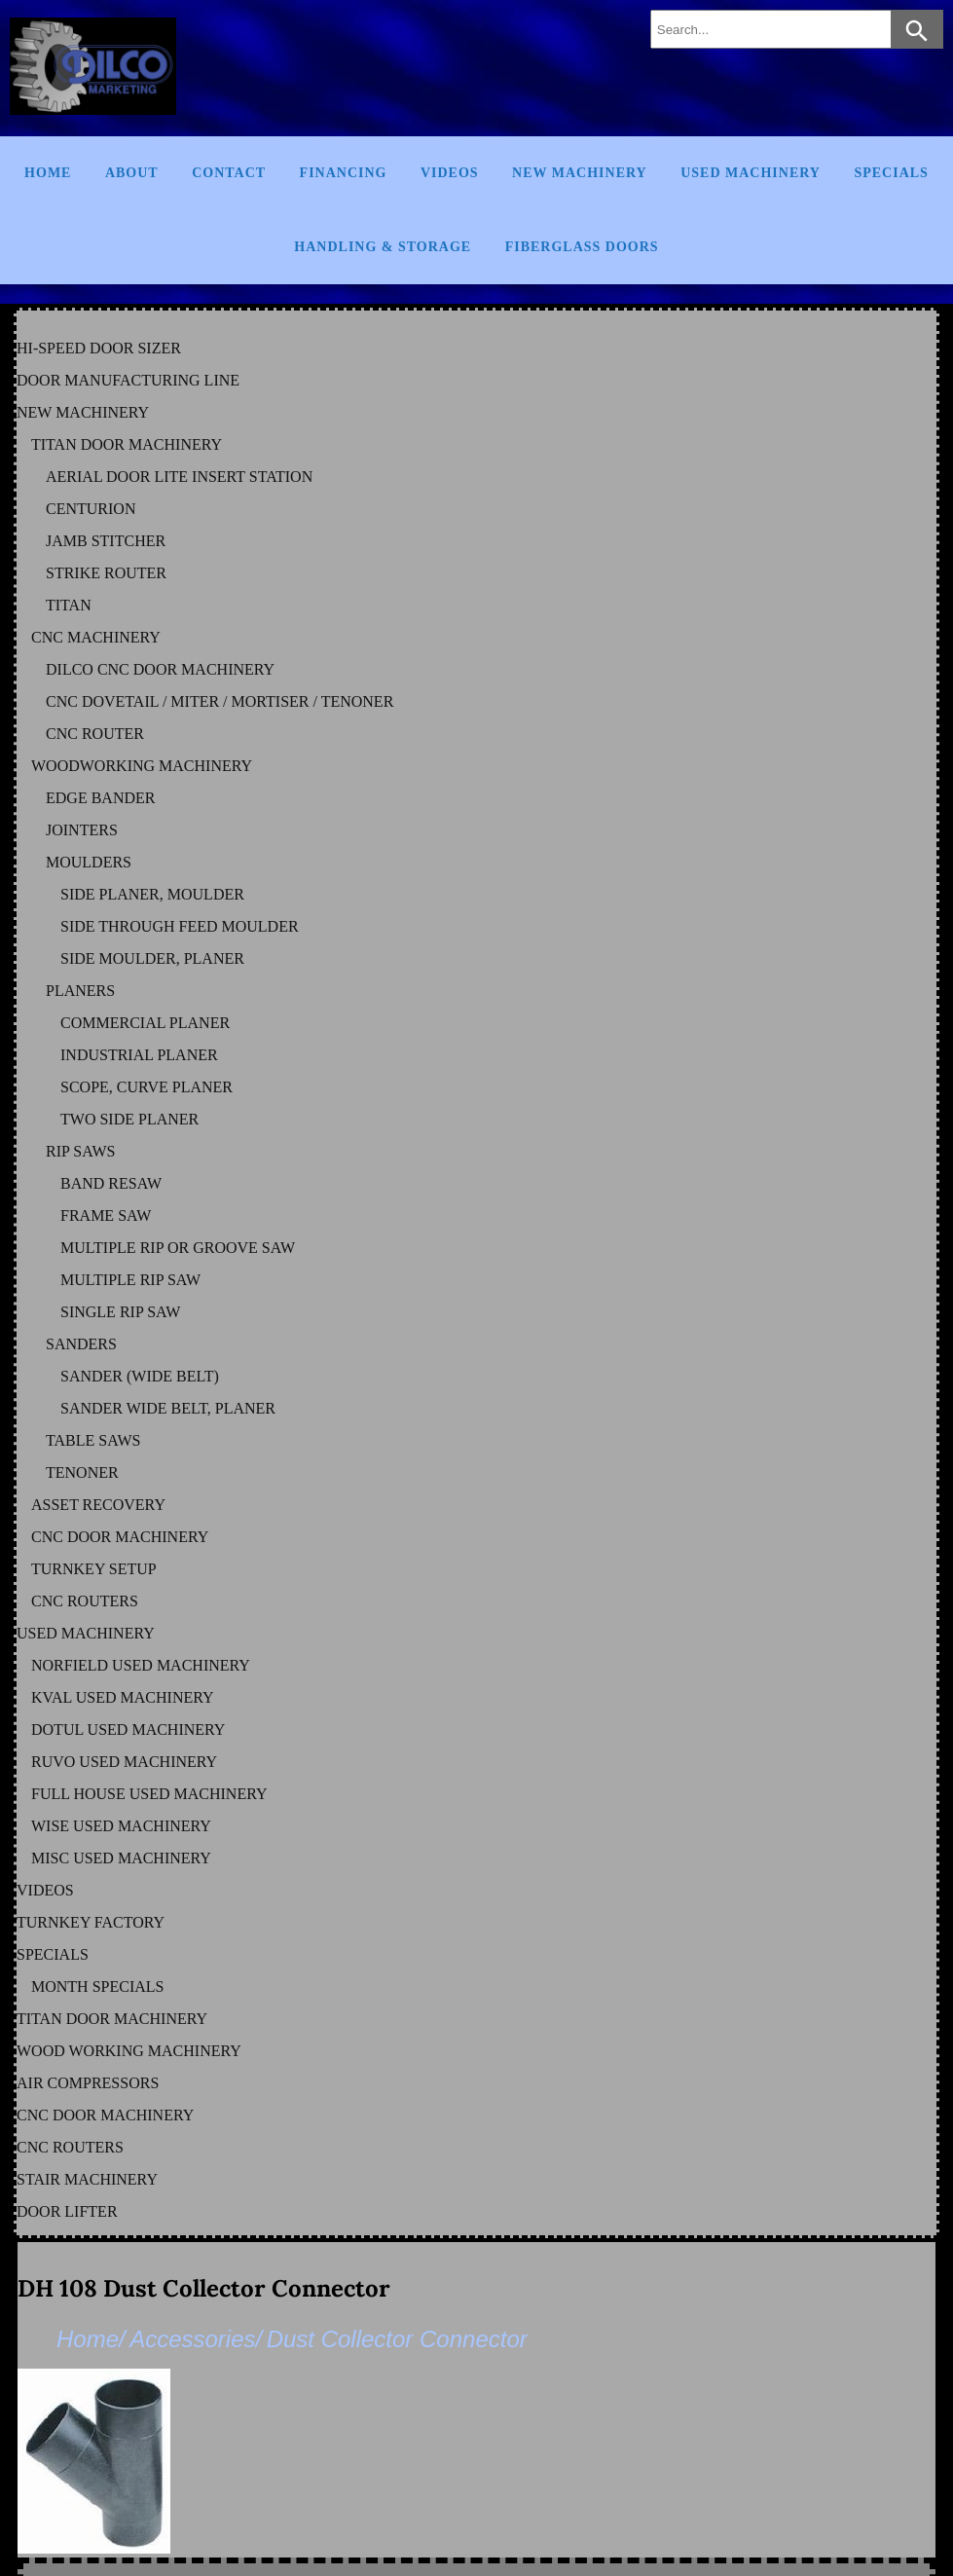  What do you see at coordinates (105, 1215) in the screenshot?
I see `FRAME SAW` at bounding box center [105, 1215].